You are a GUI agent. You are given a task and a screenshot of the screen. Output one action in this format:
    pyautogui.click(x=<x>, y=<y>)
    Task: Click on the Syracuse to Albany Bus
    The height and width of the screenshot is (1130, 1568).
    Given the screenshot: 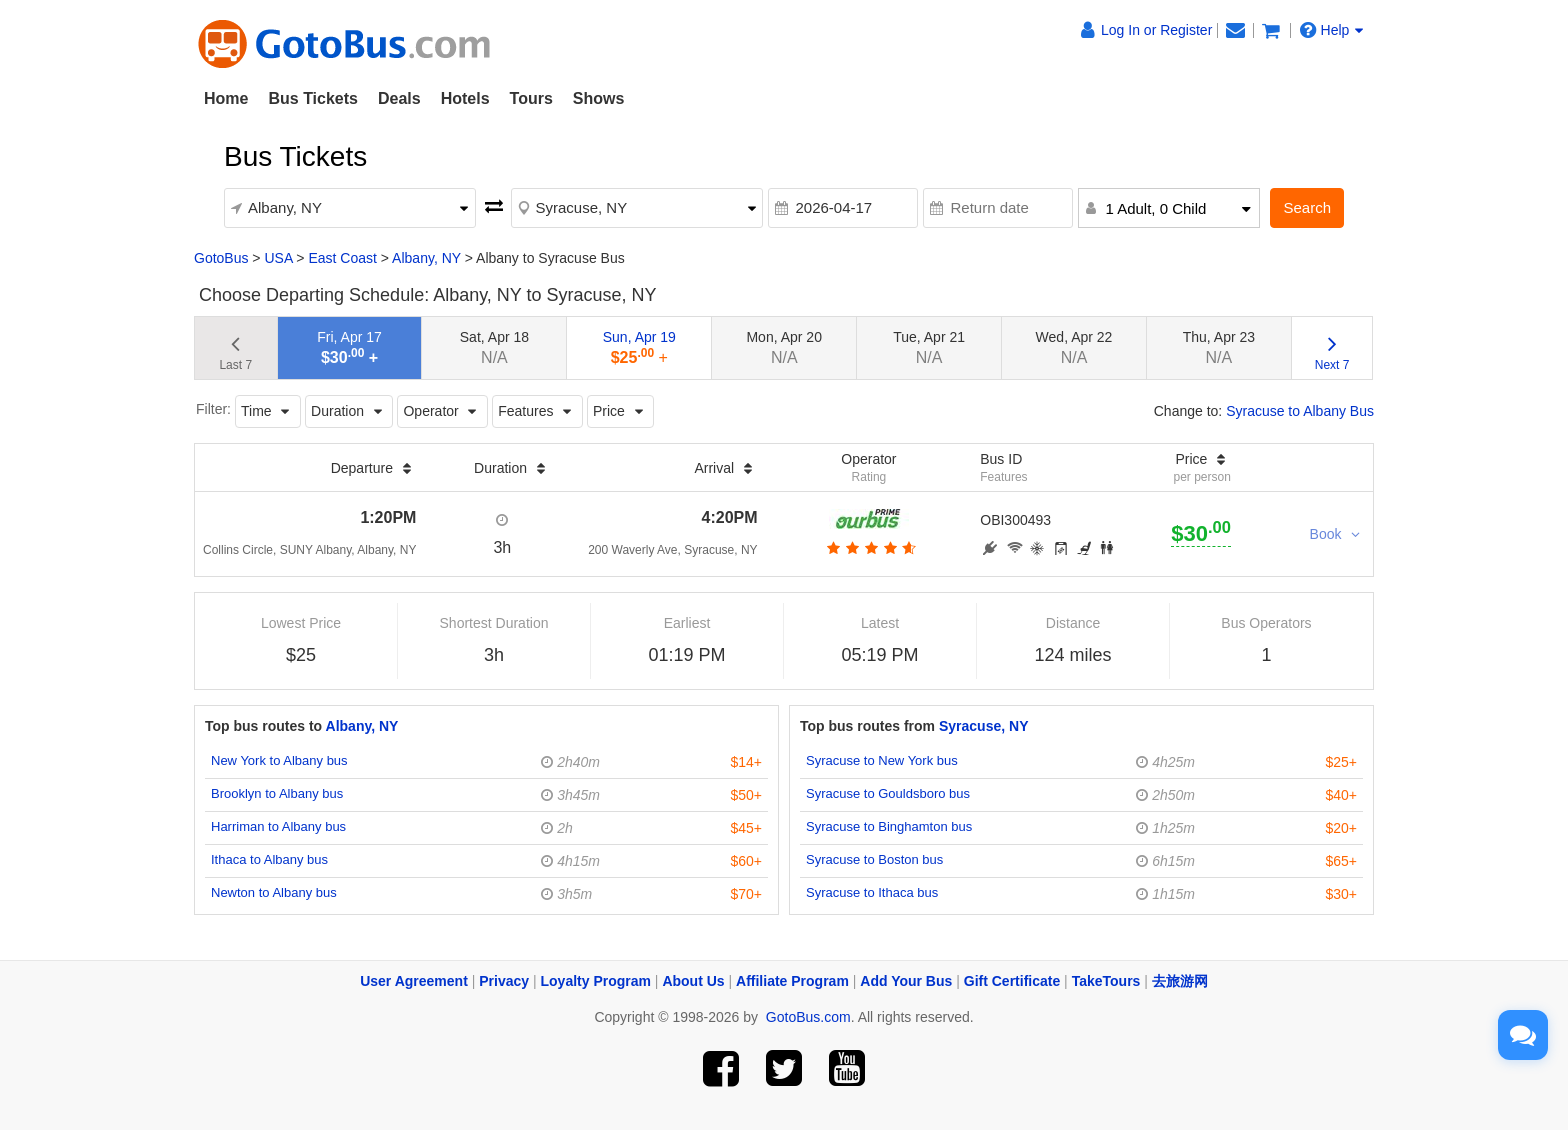 What is the action you would take?
    pyautogui.click(x=1300, y=411)
    